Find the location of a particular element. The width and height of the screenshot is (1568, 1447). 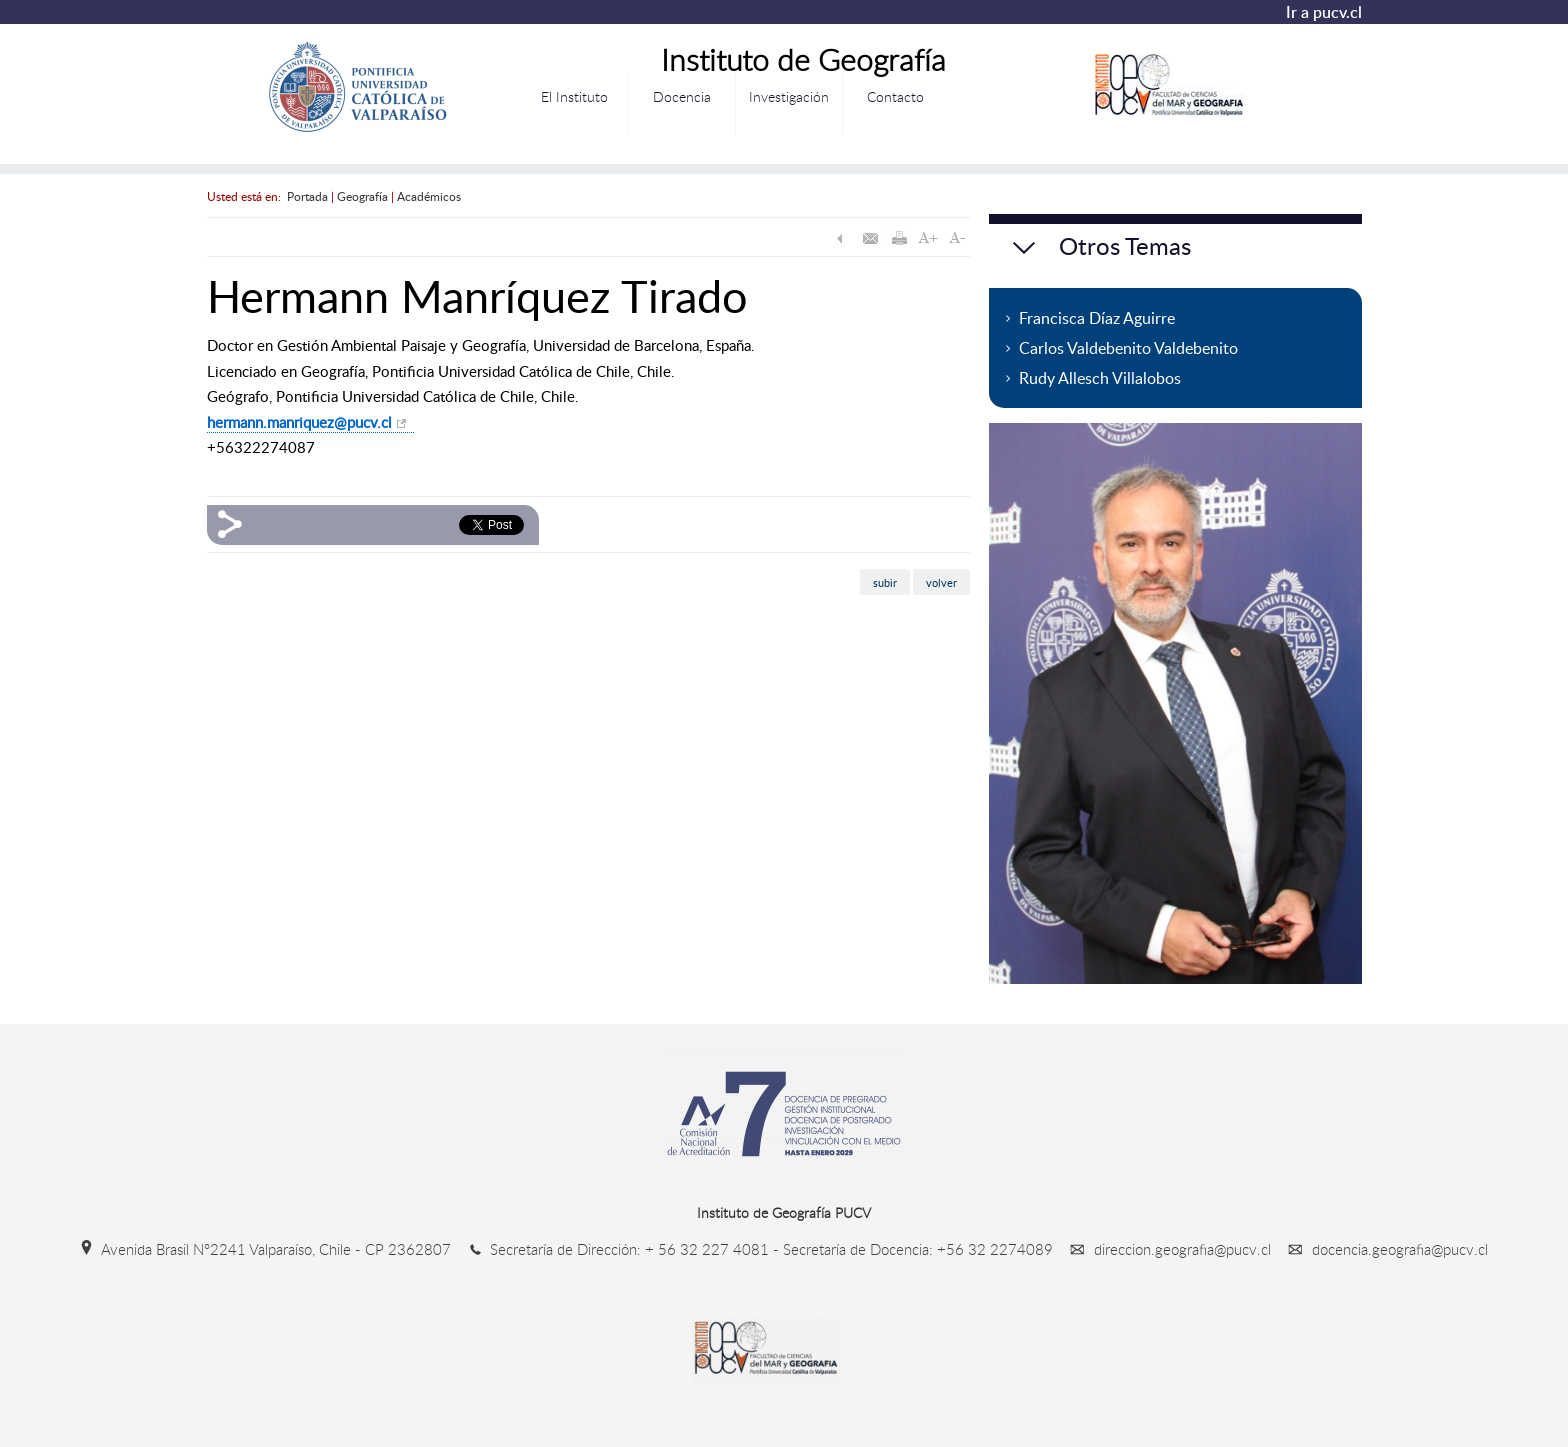

volver is located at coordinates (941, 581).